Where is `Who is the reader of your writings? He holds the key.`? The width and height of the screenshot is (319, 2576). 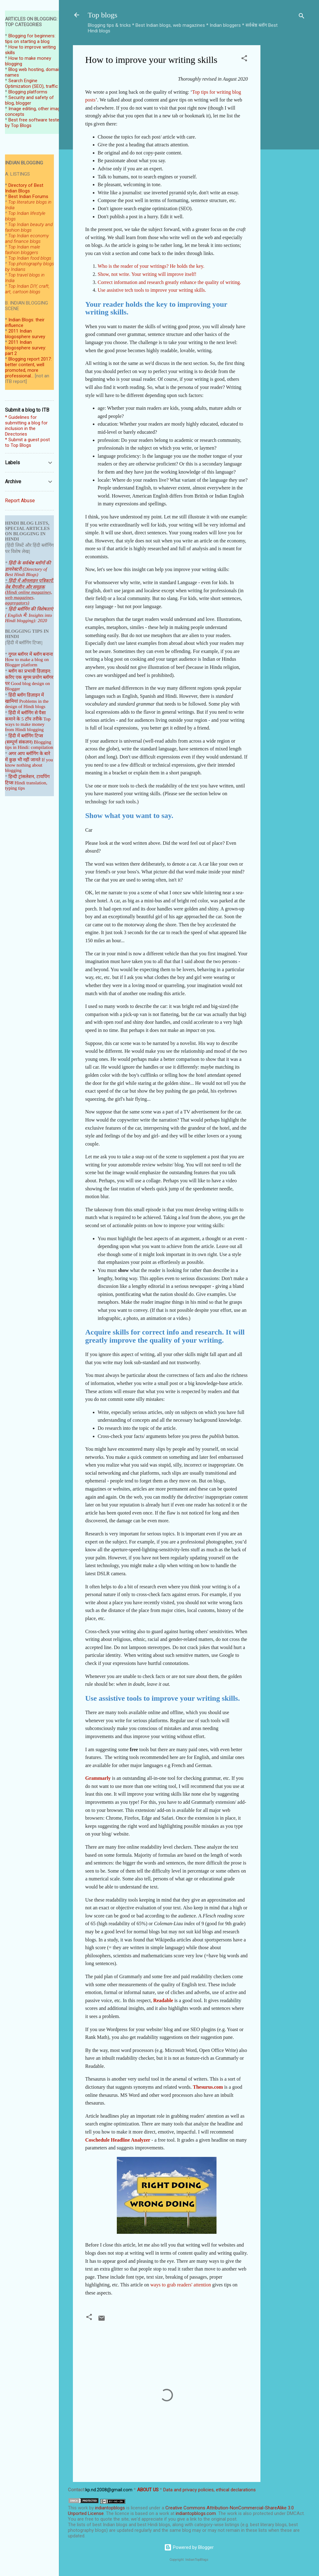 Who is the reader of your writings? He holds the key. is located at coordinates (151, 266).